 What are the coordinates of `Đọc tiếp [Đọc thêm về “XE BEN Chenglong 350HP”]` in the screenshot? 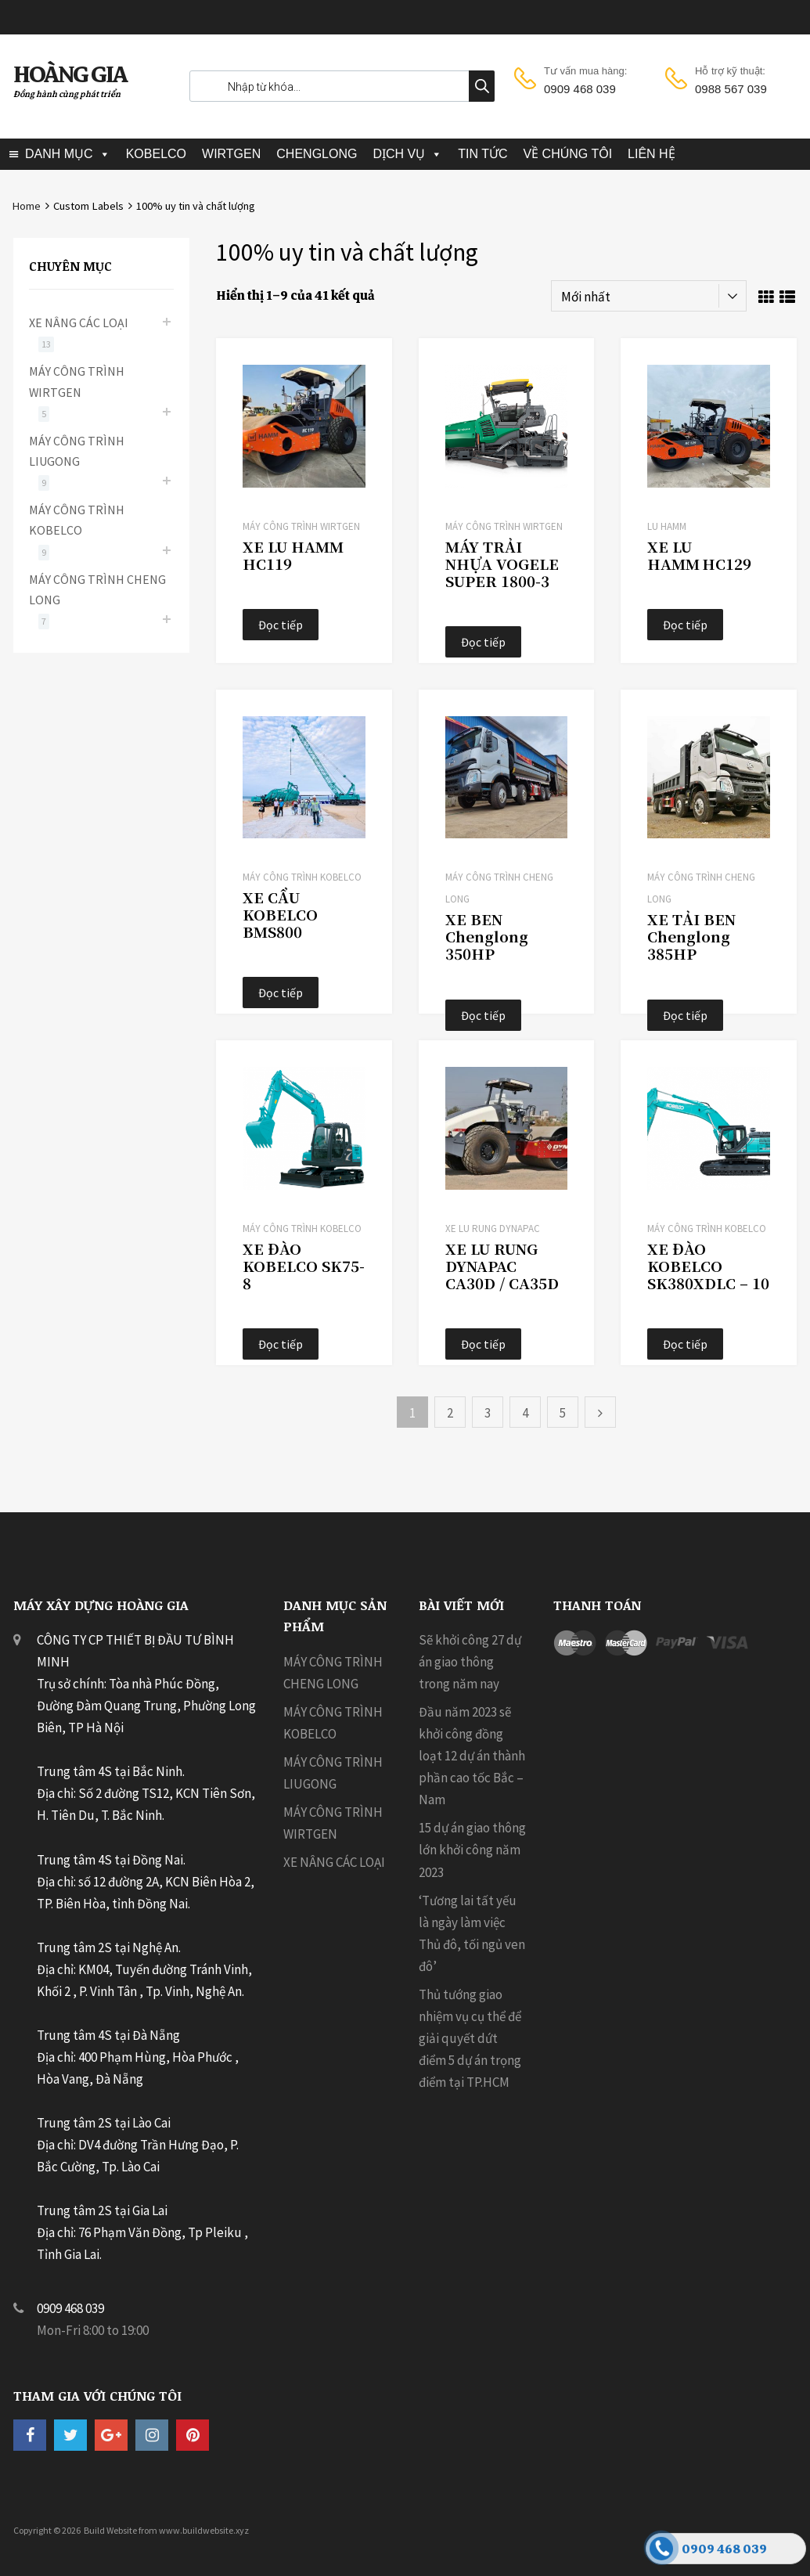 It's located at (483, 1015).